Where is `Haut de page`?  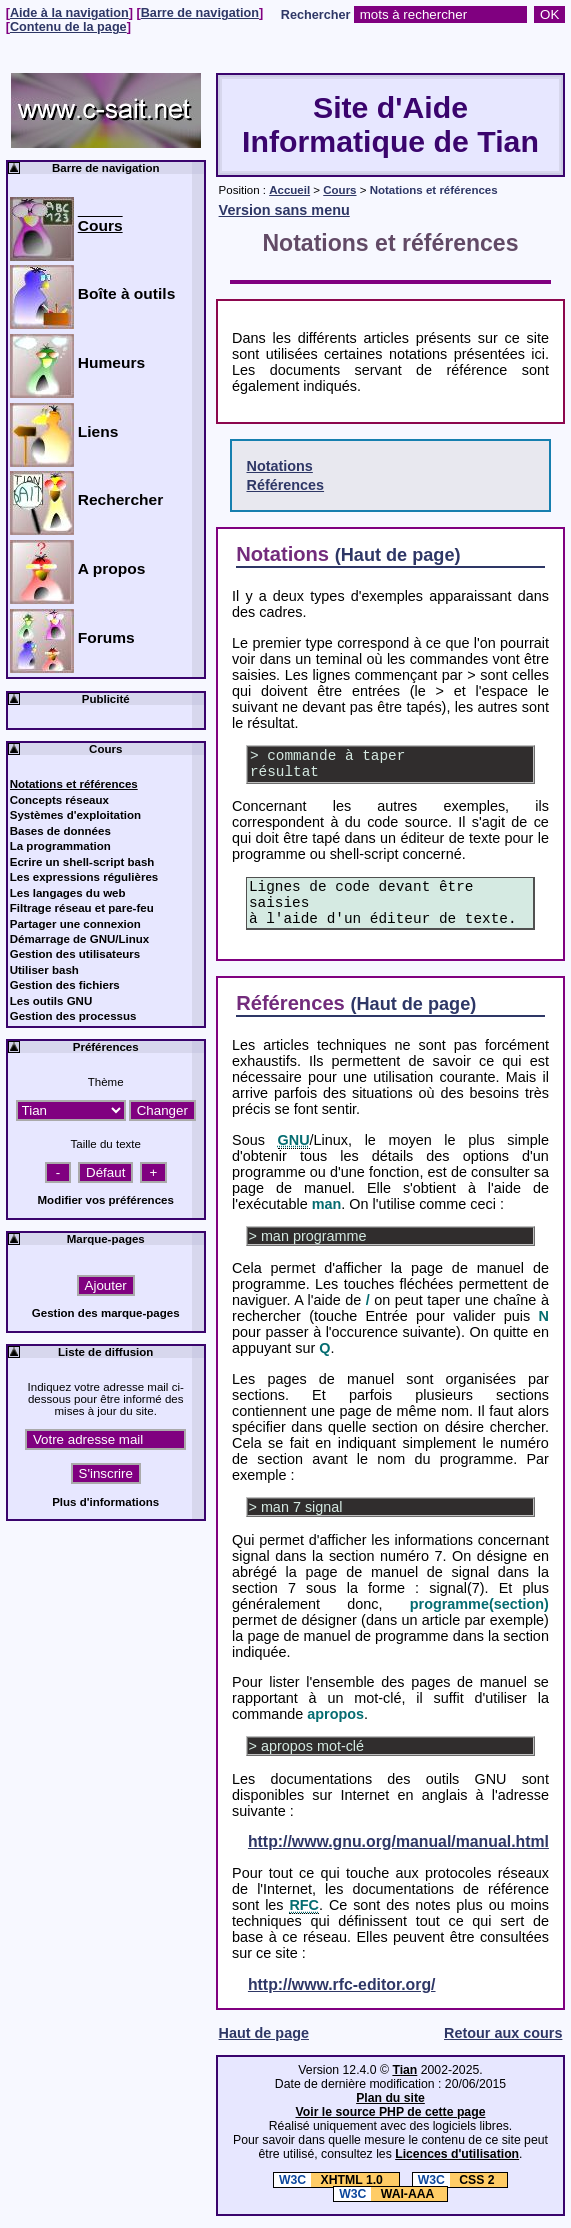 Haut de page is located at coordinates (264, 2033).